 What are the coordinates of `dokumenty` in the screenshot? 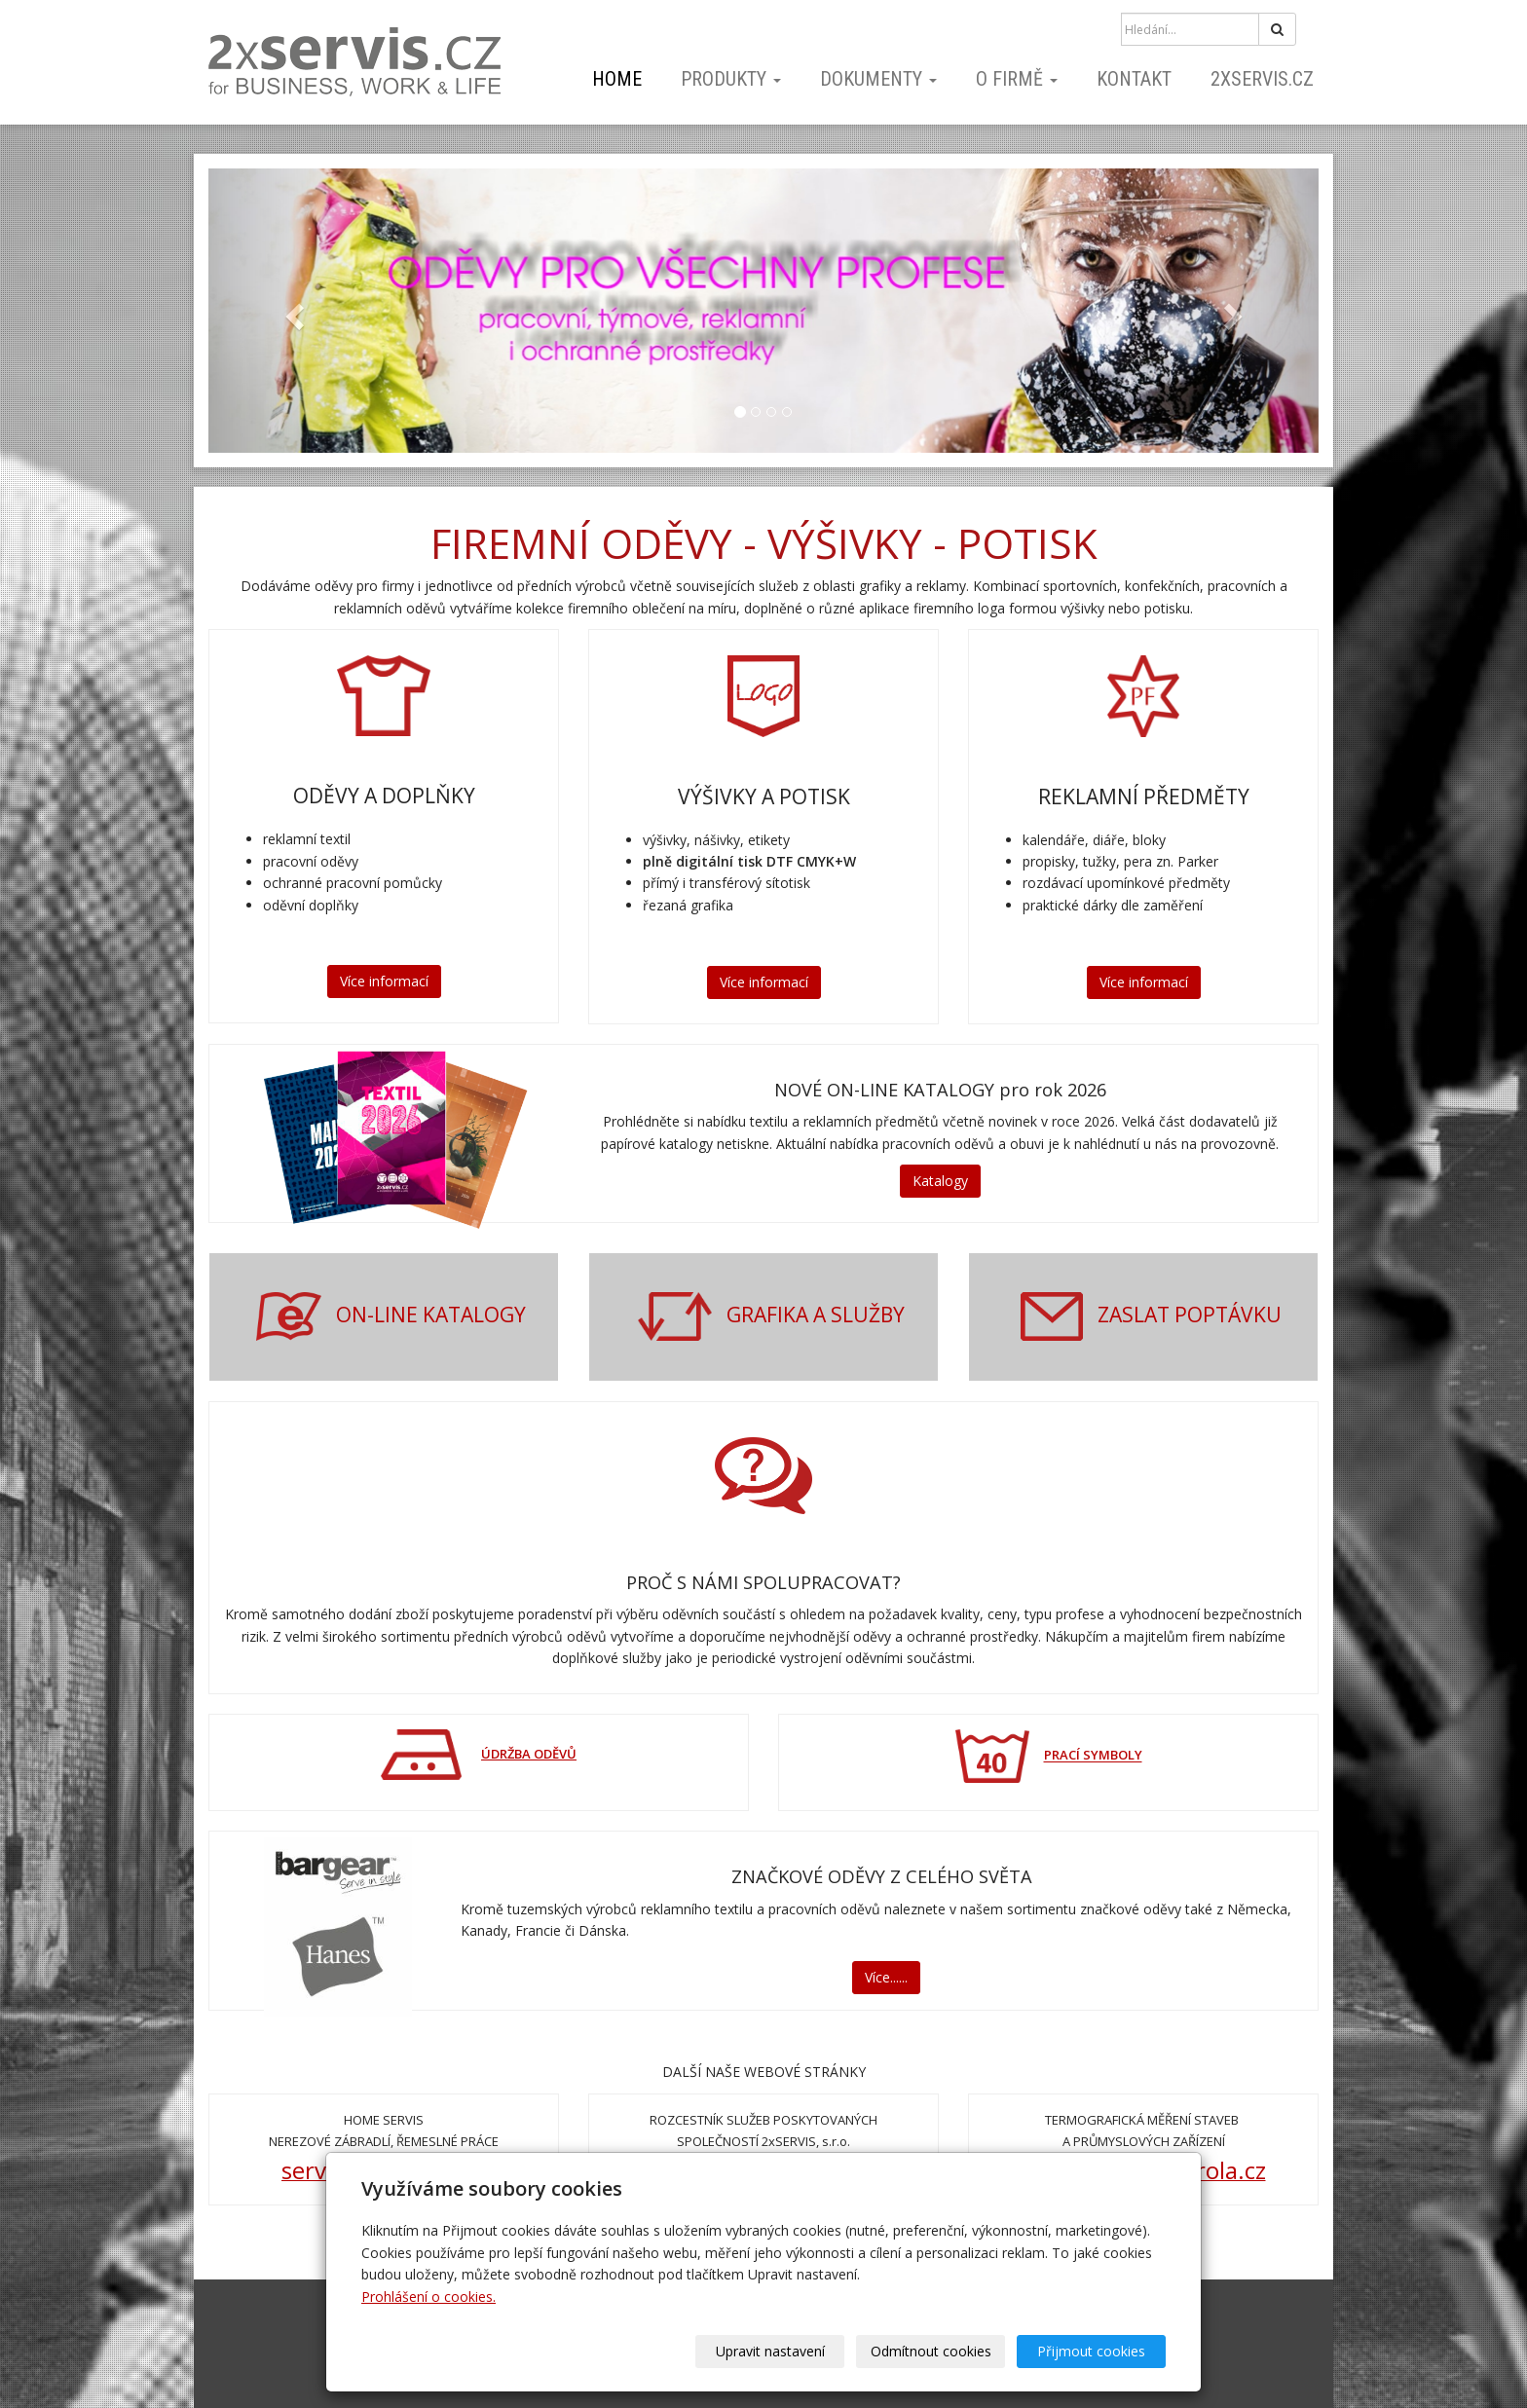 It's located at (878, 79).